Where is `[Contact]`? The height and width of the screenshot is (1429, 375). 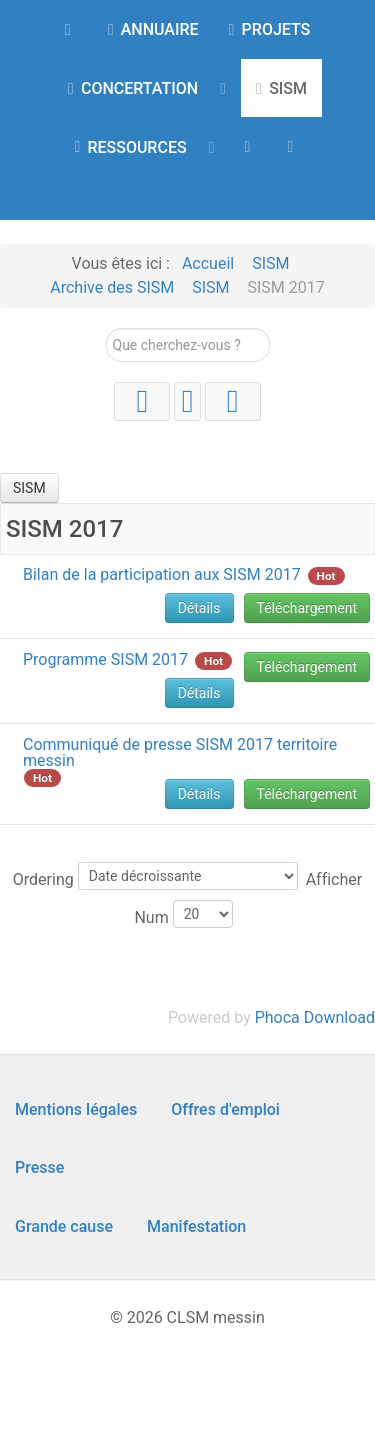 [Contact] is located at coordinates (294, 146).